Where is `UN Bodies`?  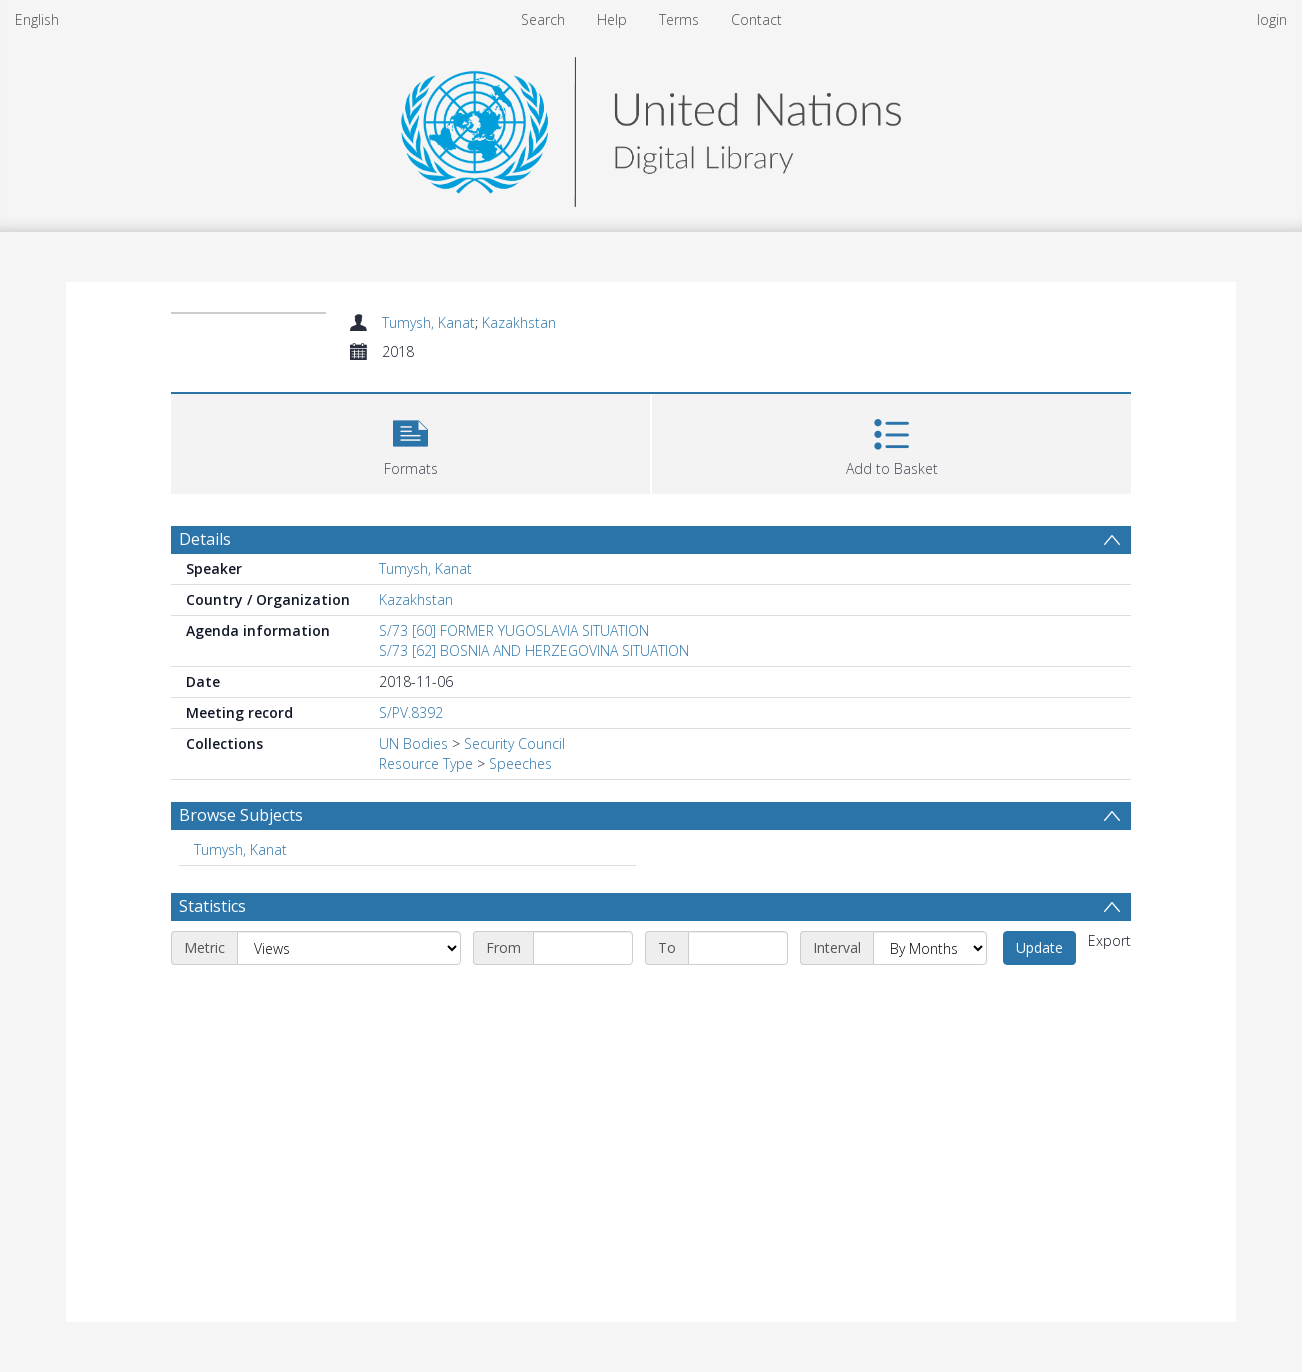
UN Bodies is located at coordinates (413, 743).